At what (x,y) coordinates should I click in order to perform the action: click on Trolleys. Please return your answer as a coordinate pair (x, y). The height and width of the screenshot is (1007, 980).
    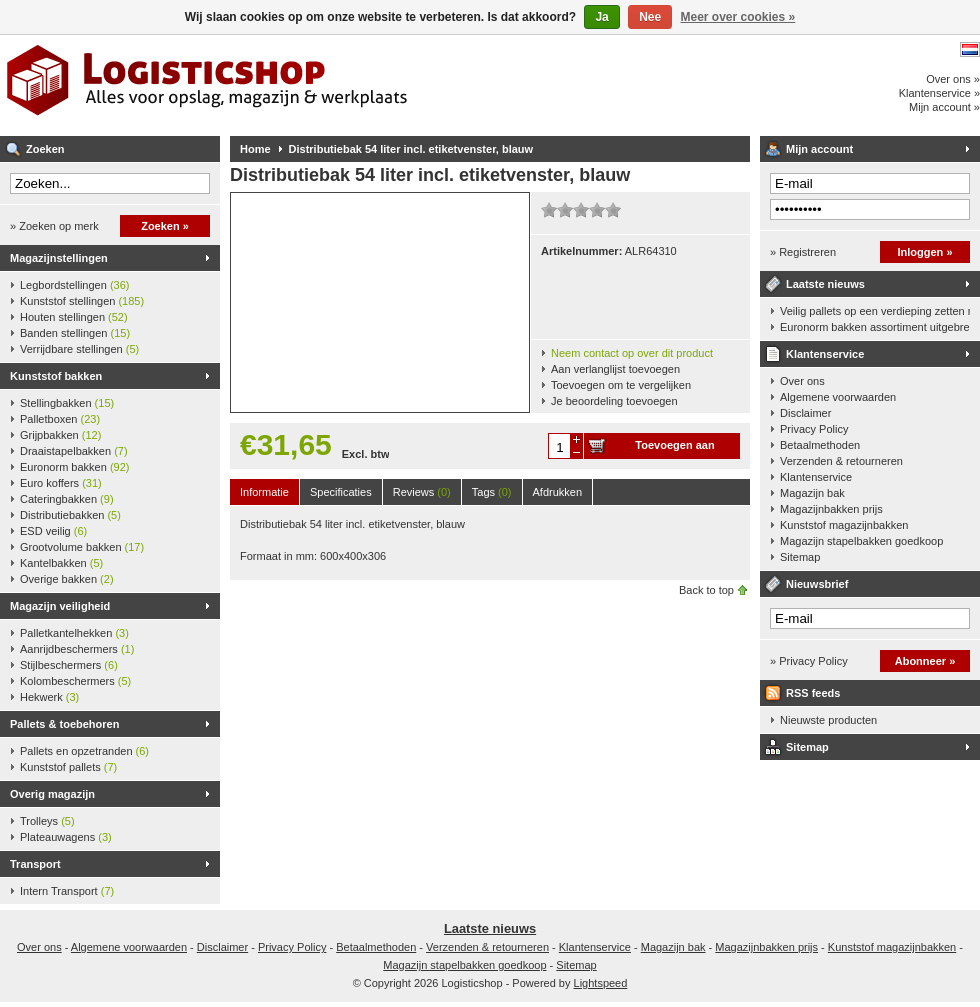
    Looking at the image, I should click on (47, 821).